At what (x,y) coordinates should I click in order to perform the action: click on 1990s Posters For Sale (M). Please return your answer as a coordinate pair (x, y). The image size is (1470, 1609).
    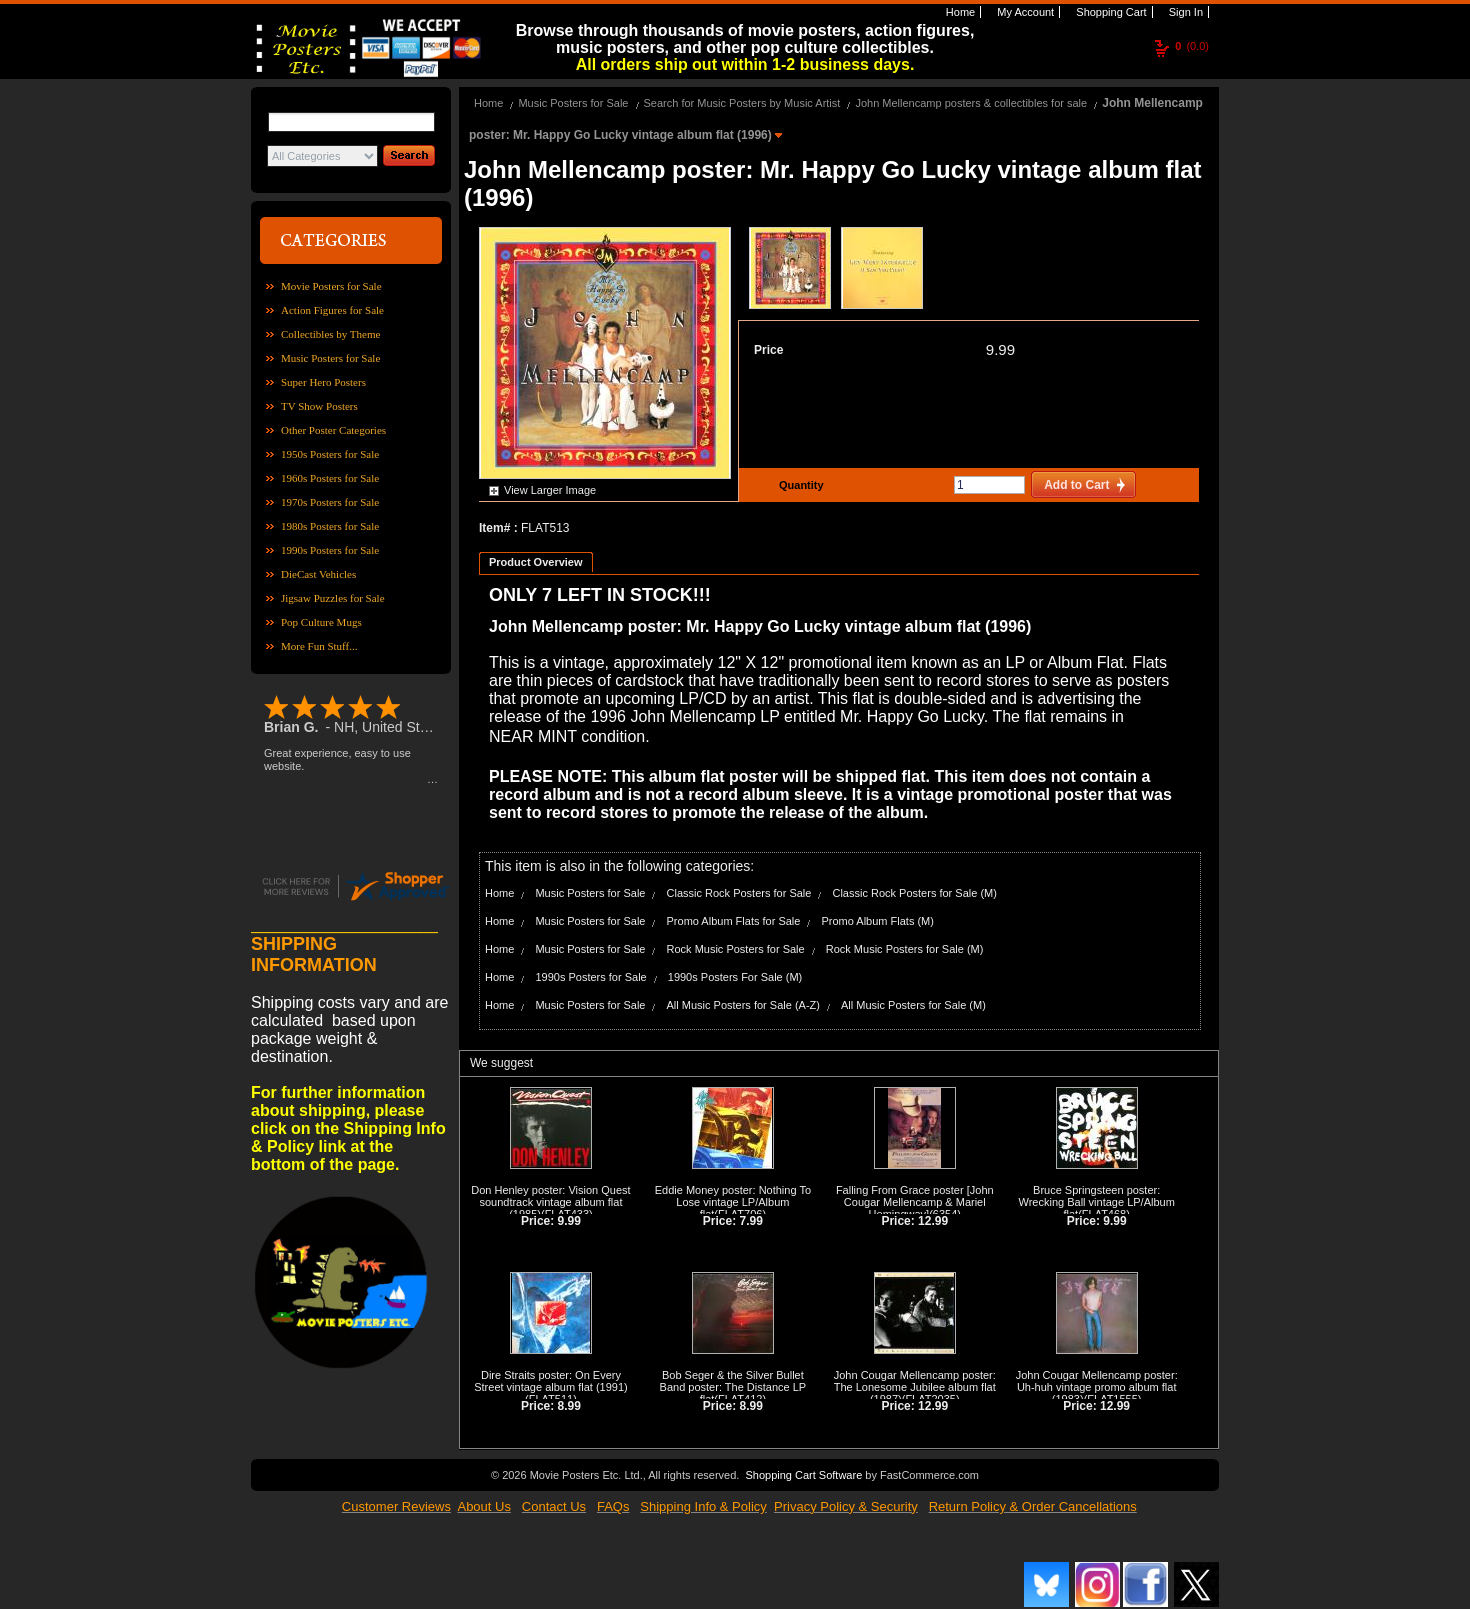
    Looking at the image, I should click on (735, 977).